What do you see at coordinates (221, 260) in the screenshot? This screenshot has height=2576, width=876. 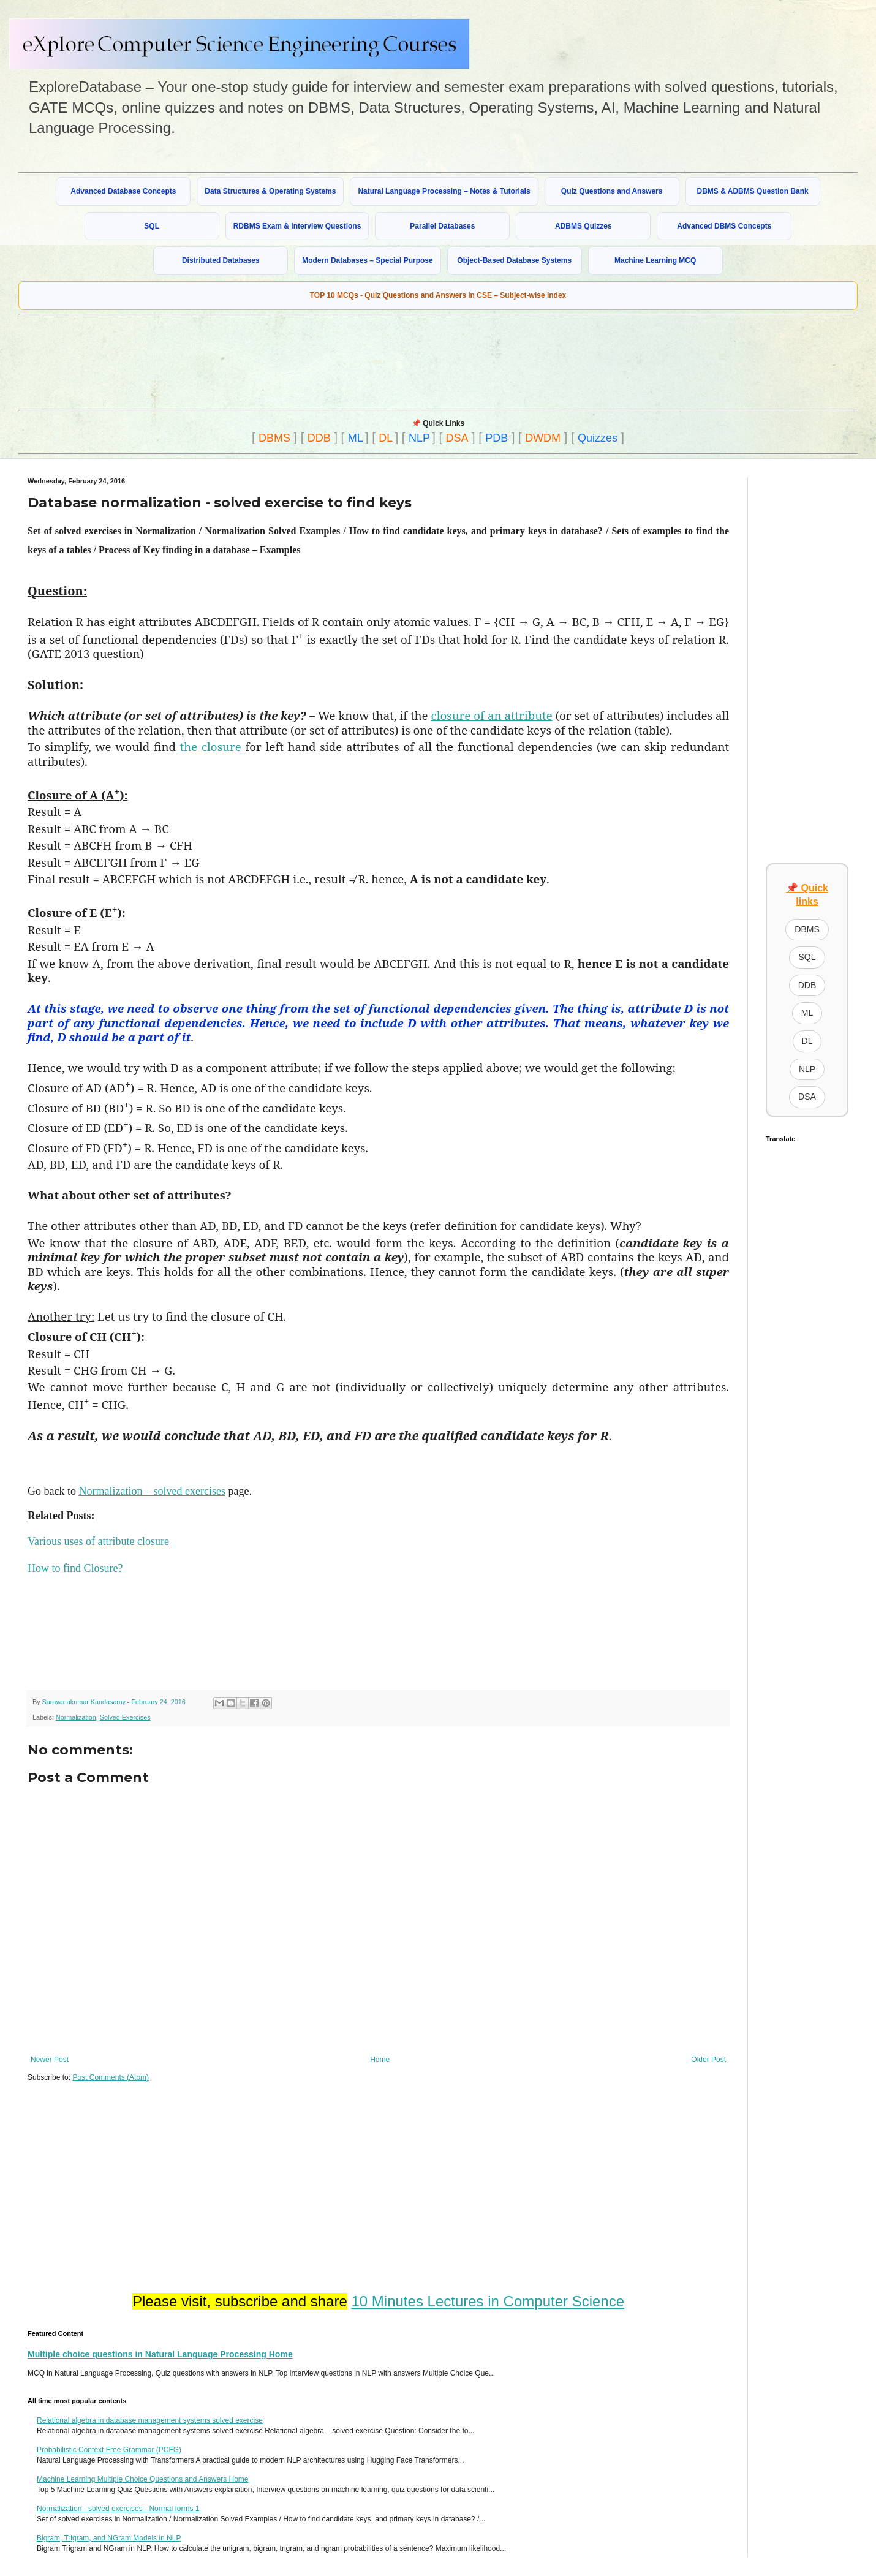 I see `Distributed Databases` at bounding box center [221, 260].